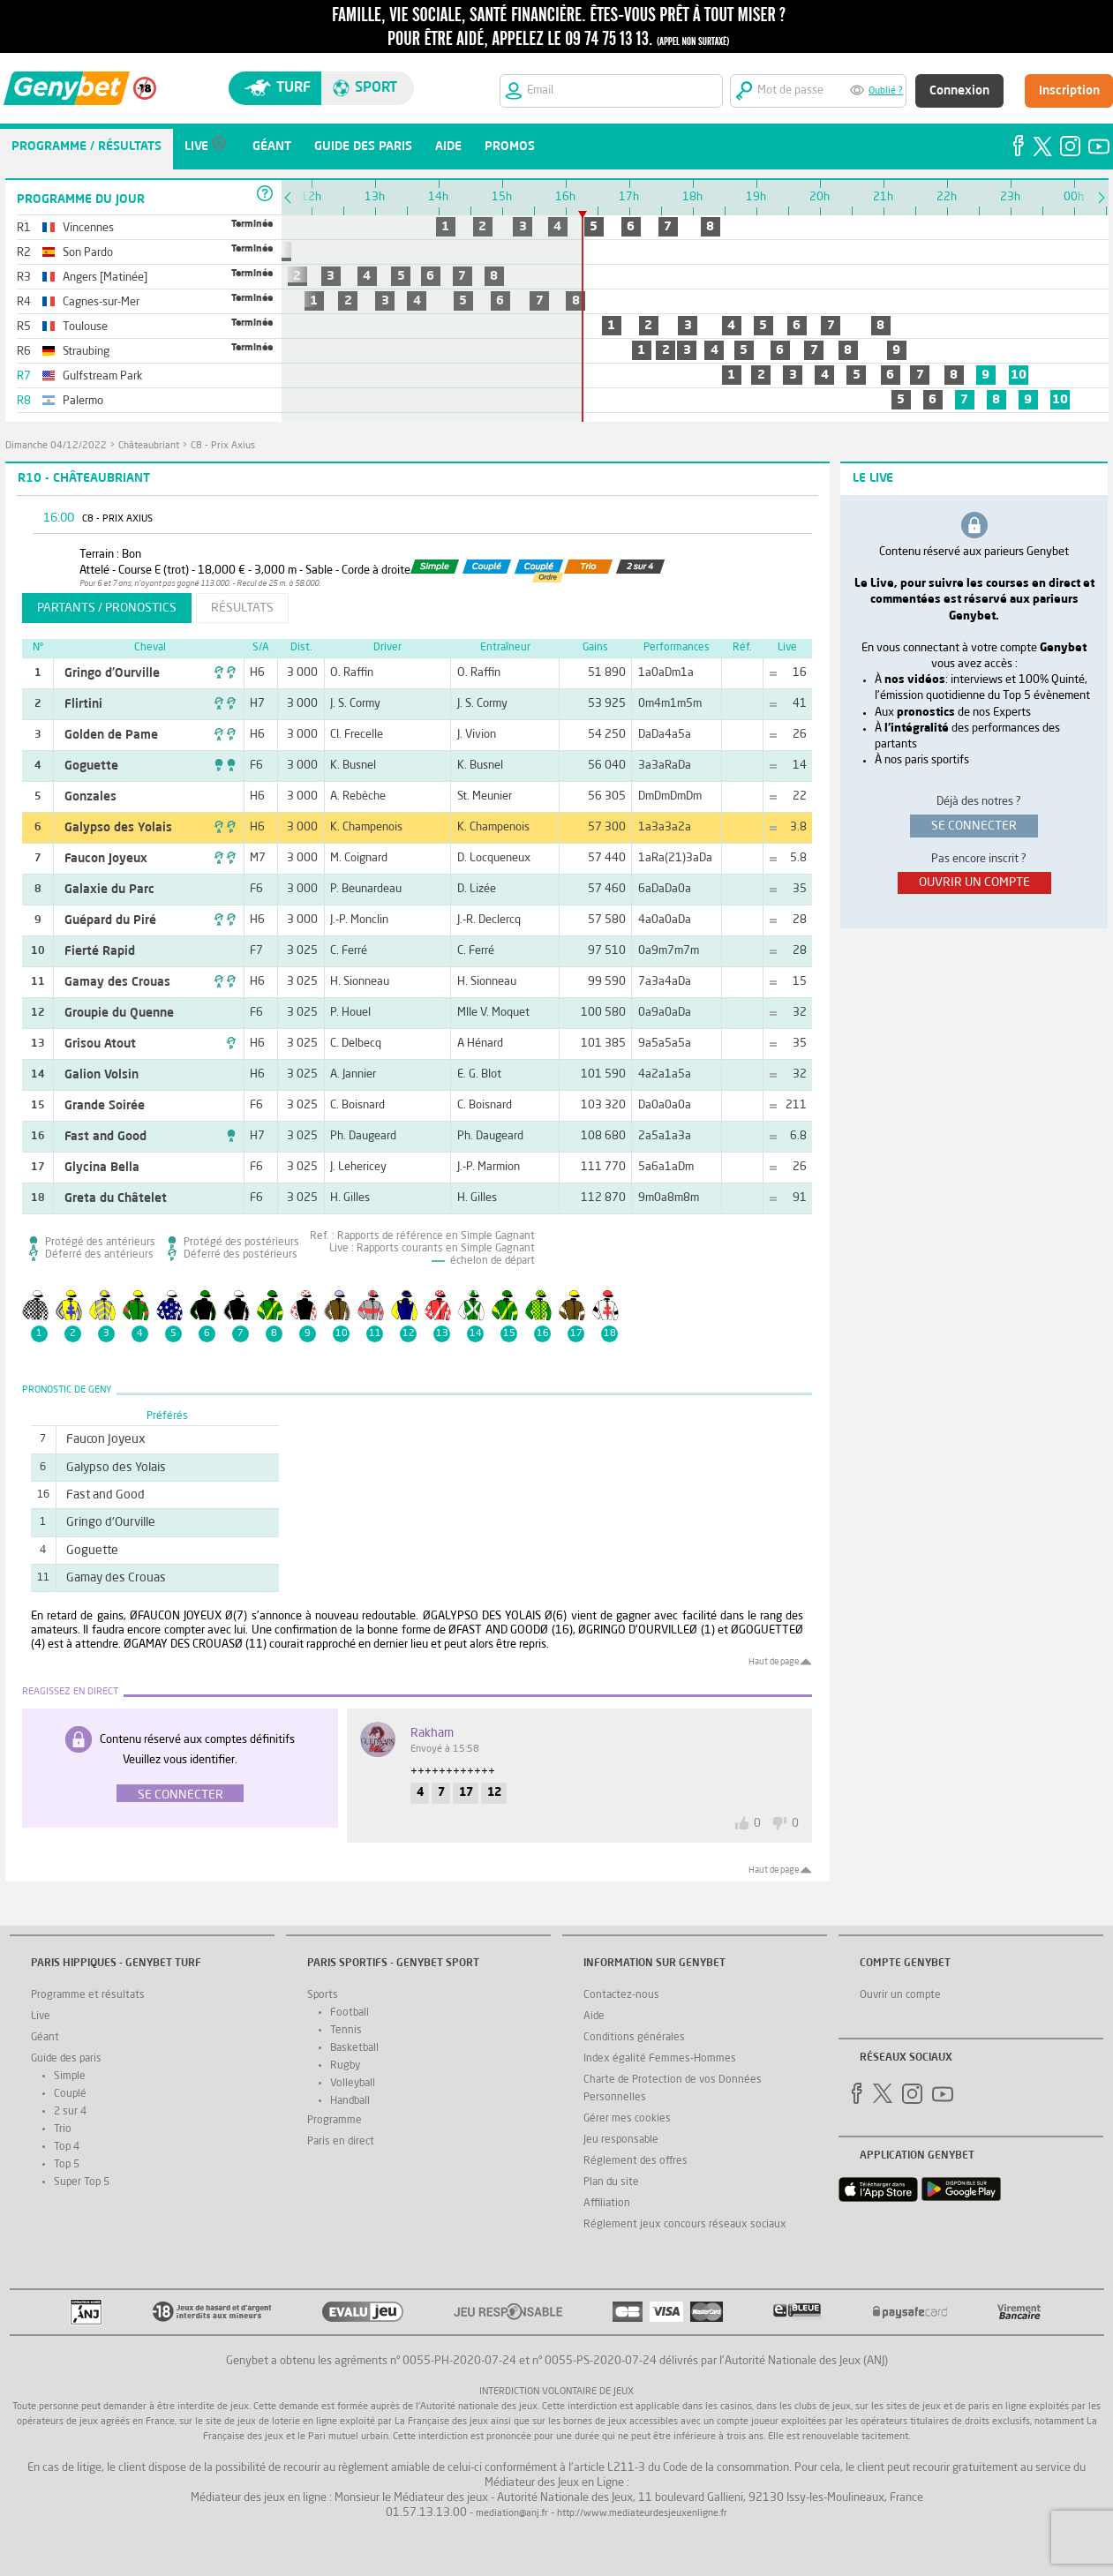 The image size is (1113, 2576). Describe the element at coordinates (354, 2048) in the screenshot. I see `Basketball` at that location.